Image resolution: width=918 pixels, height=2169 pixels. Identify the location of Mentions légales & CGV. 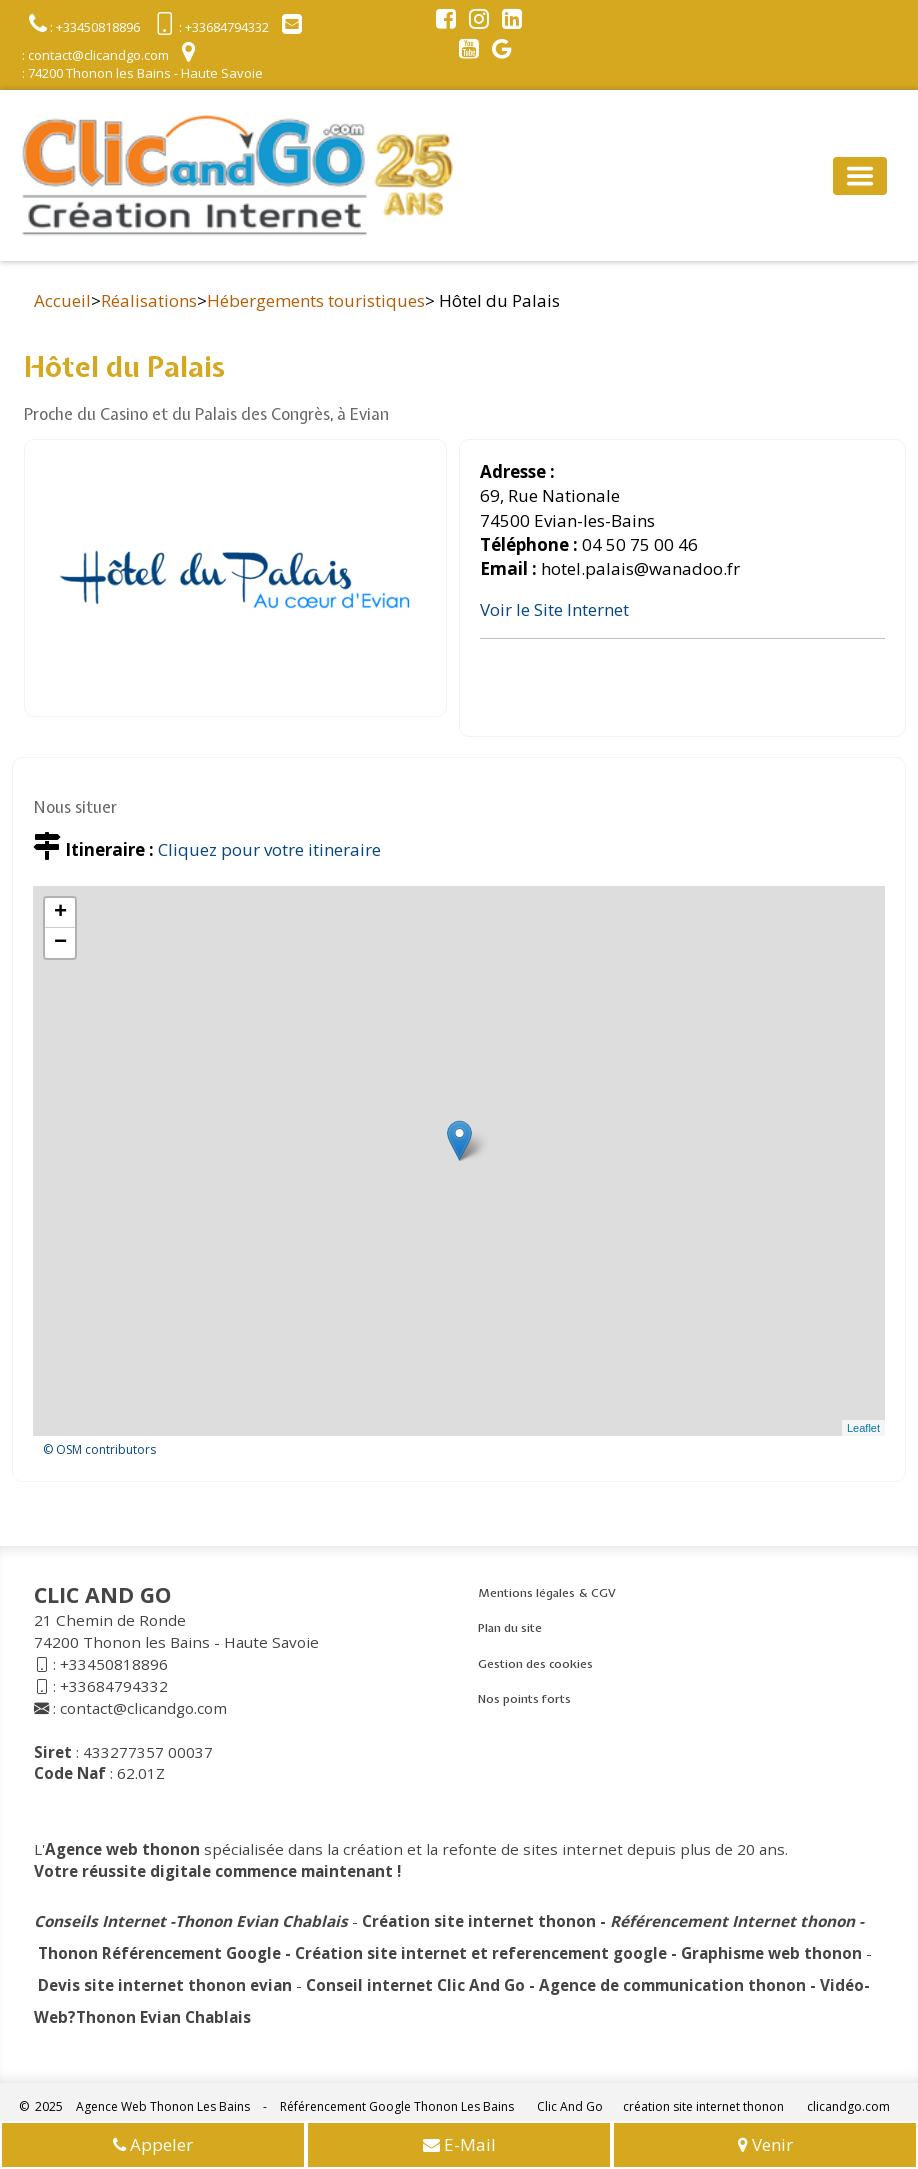
(547, 1593).